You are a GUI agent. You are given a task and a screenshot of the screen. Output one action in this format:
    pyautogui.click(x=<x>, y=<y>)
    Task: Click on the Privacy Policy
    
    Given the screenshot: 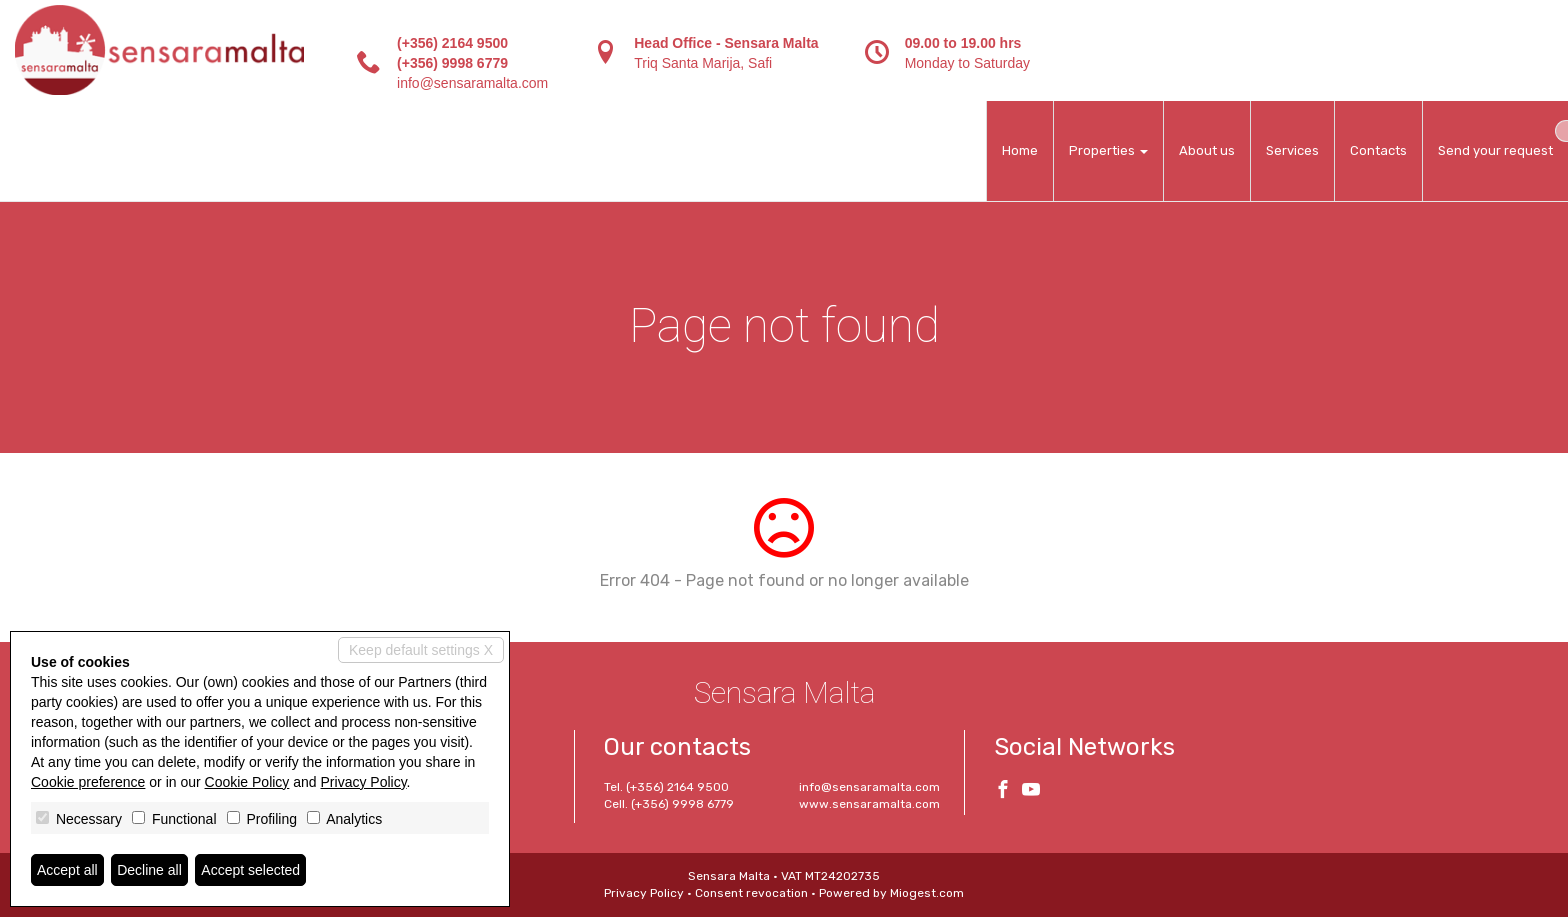 What is the action you would take?
    pyautogui.click(x=644, y=893)
    